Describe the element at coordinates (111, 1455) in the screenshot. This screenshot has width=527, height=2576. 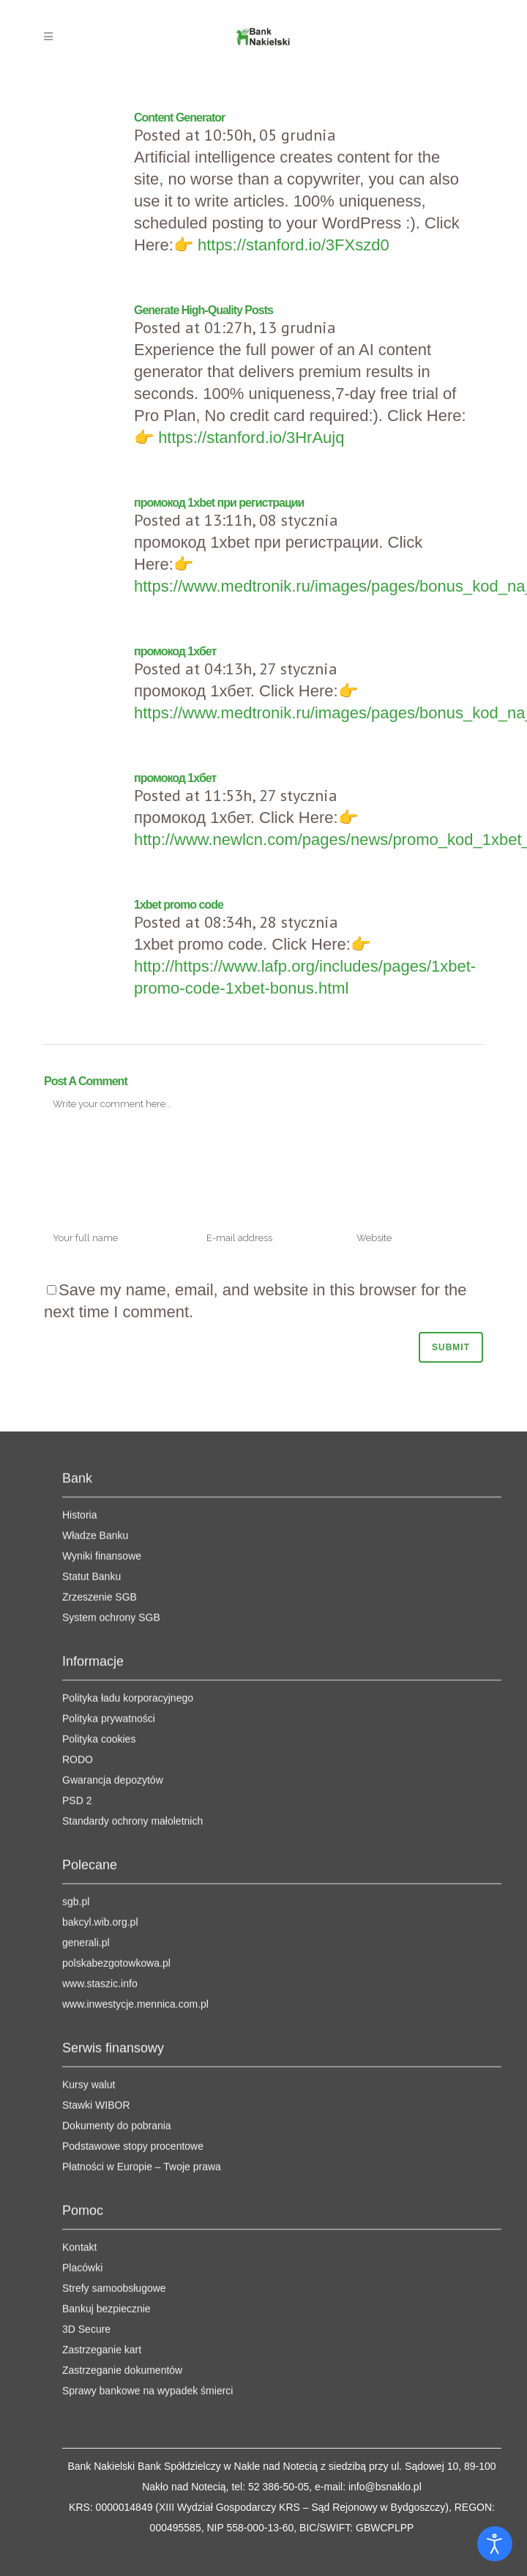
I see `System ochrony SGB` at that location.